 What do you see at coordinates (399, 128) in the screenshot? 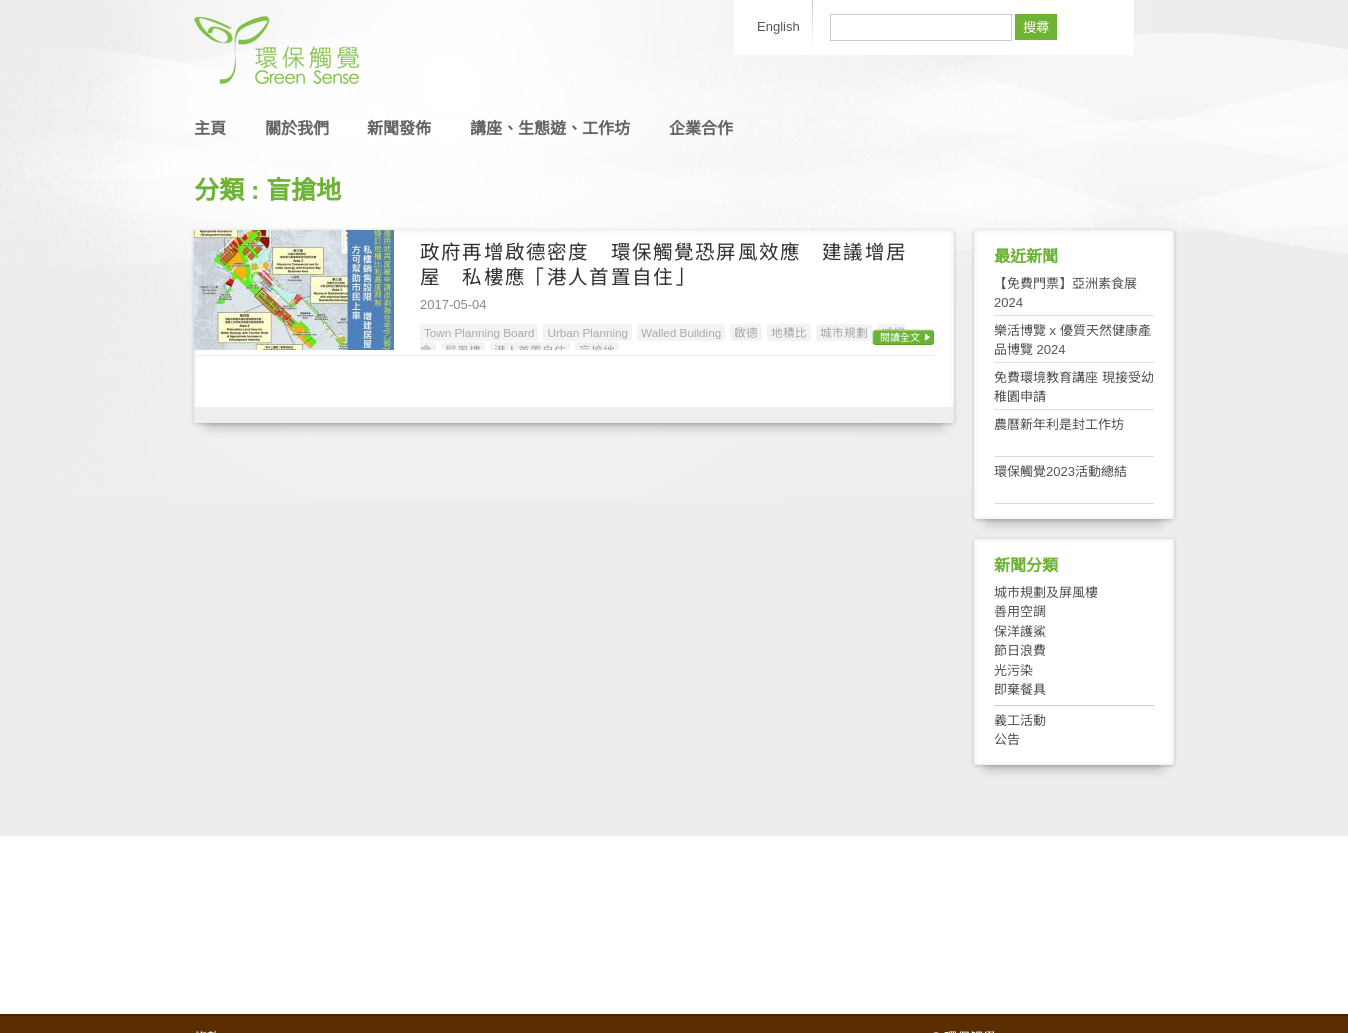
I see `新聞發佈` at bounding box center [399, 128].